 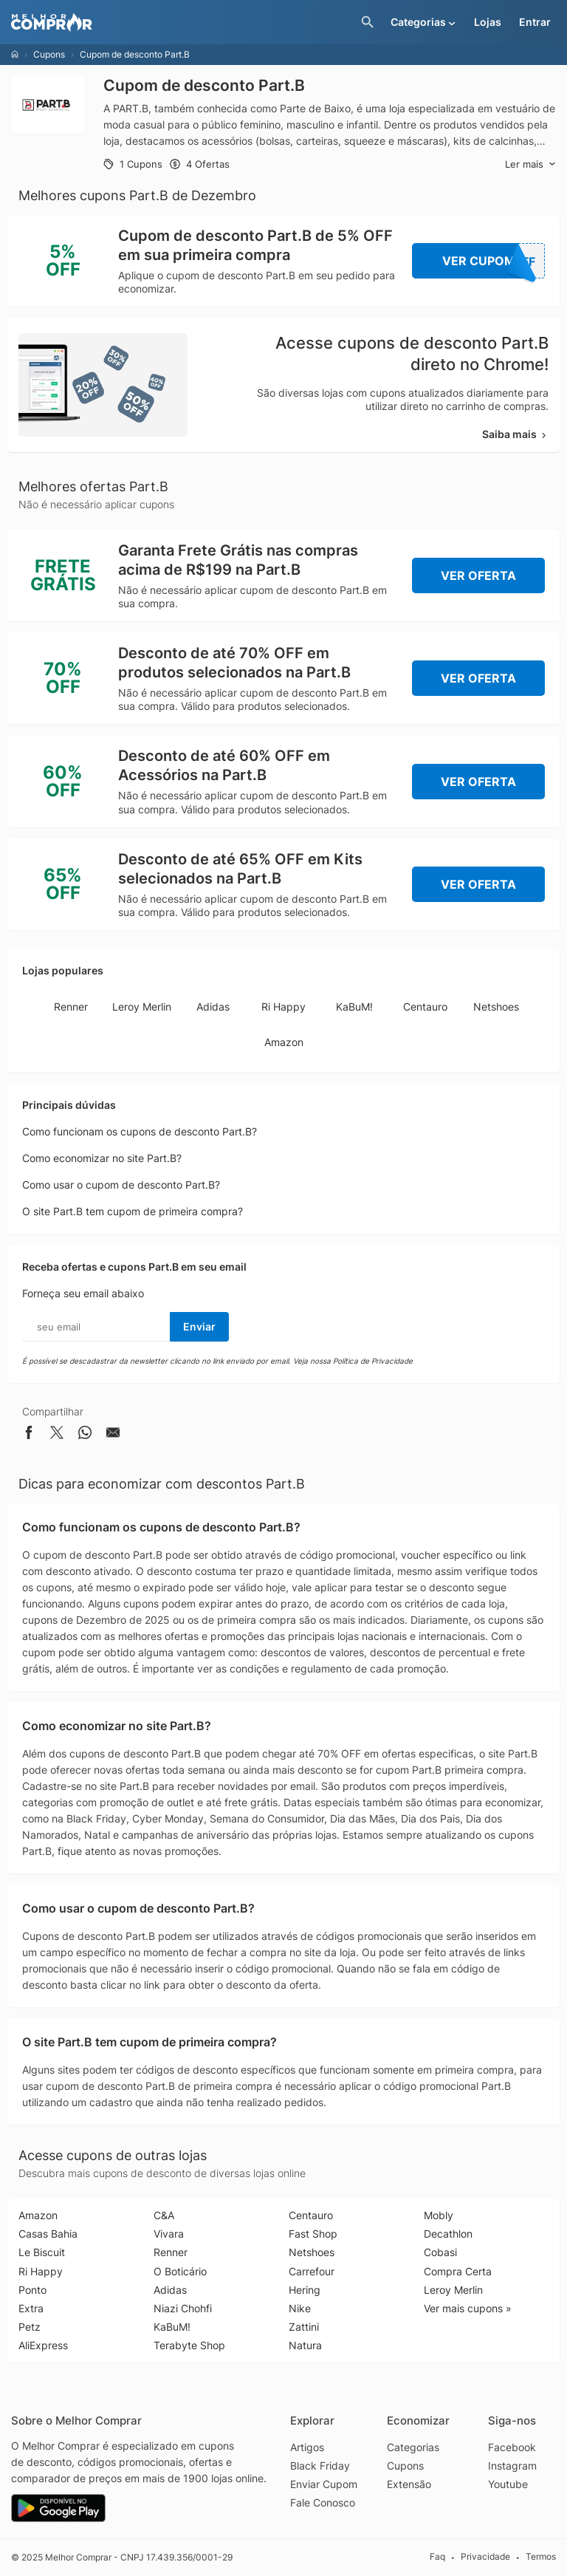 I want to click on Ver Oferta, so click(x=478, y=575).